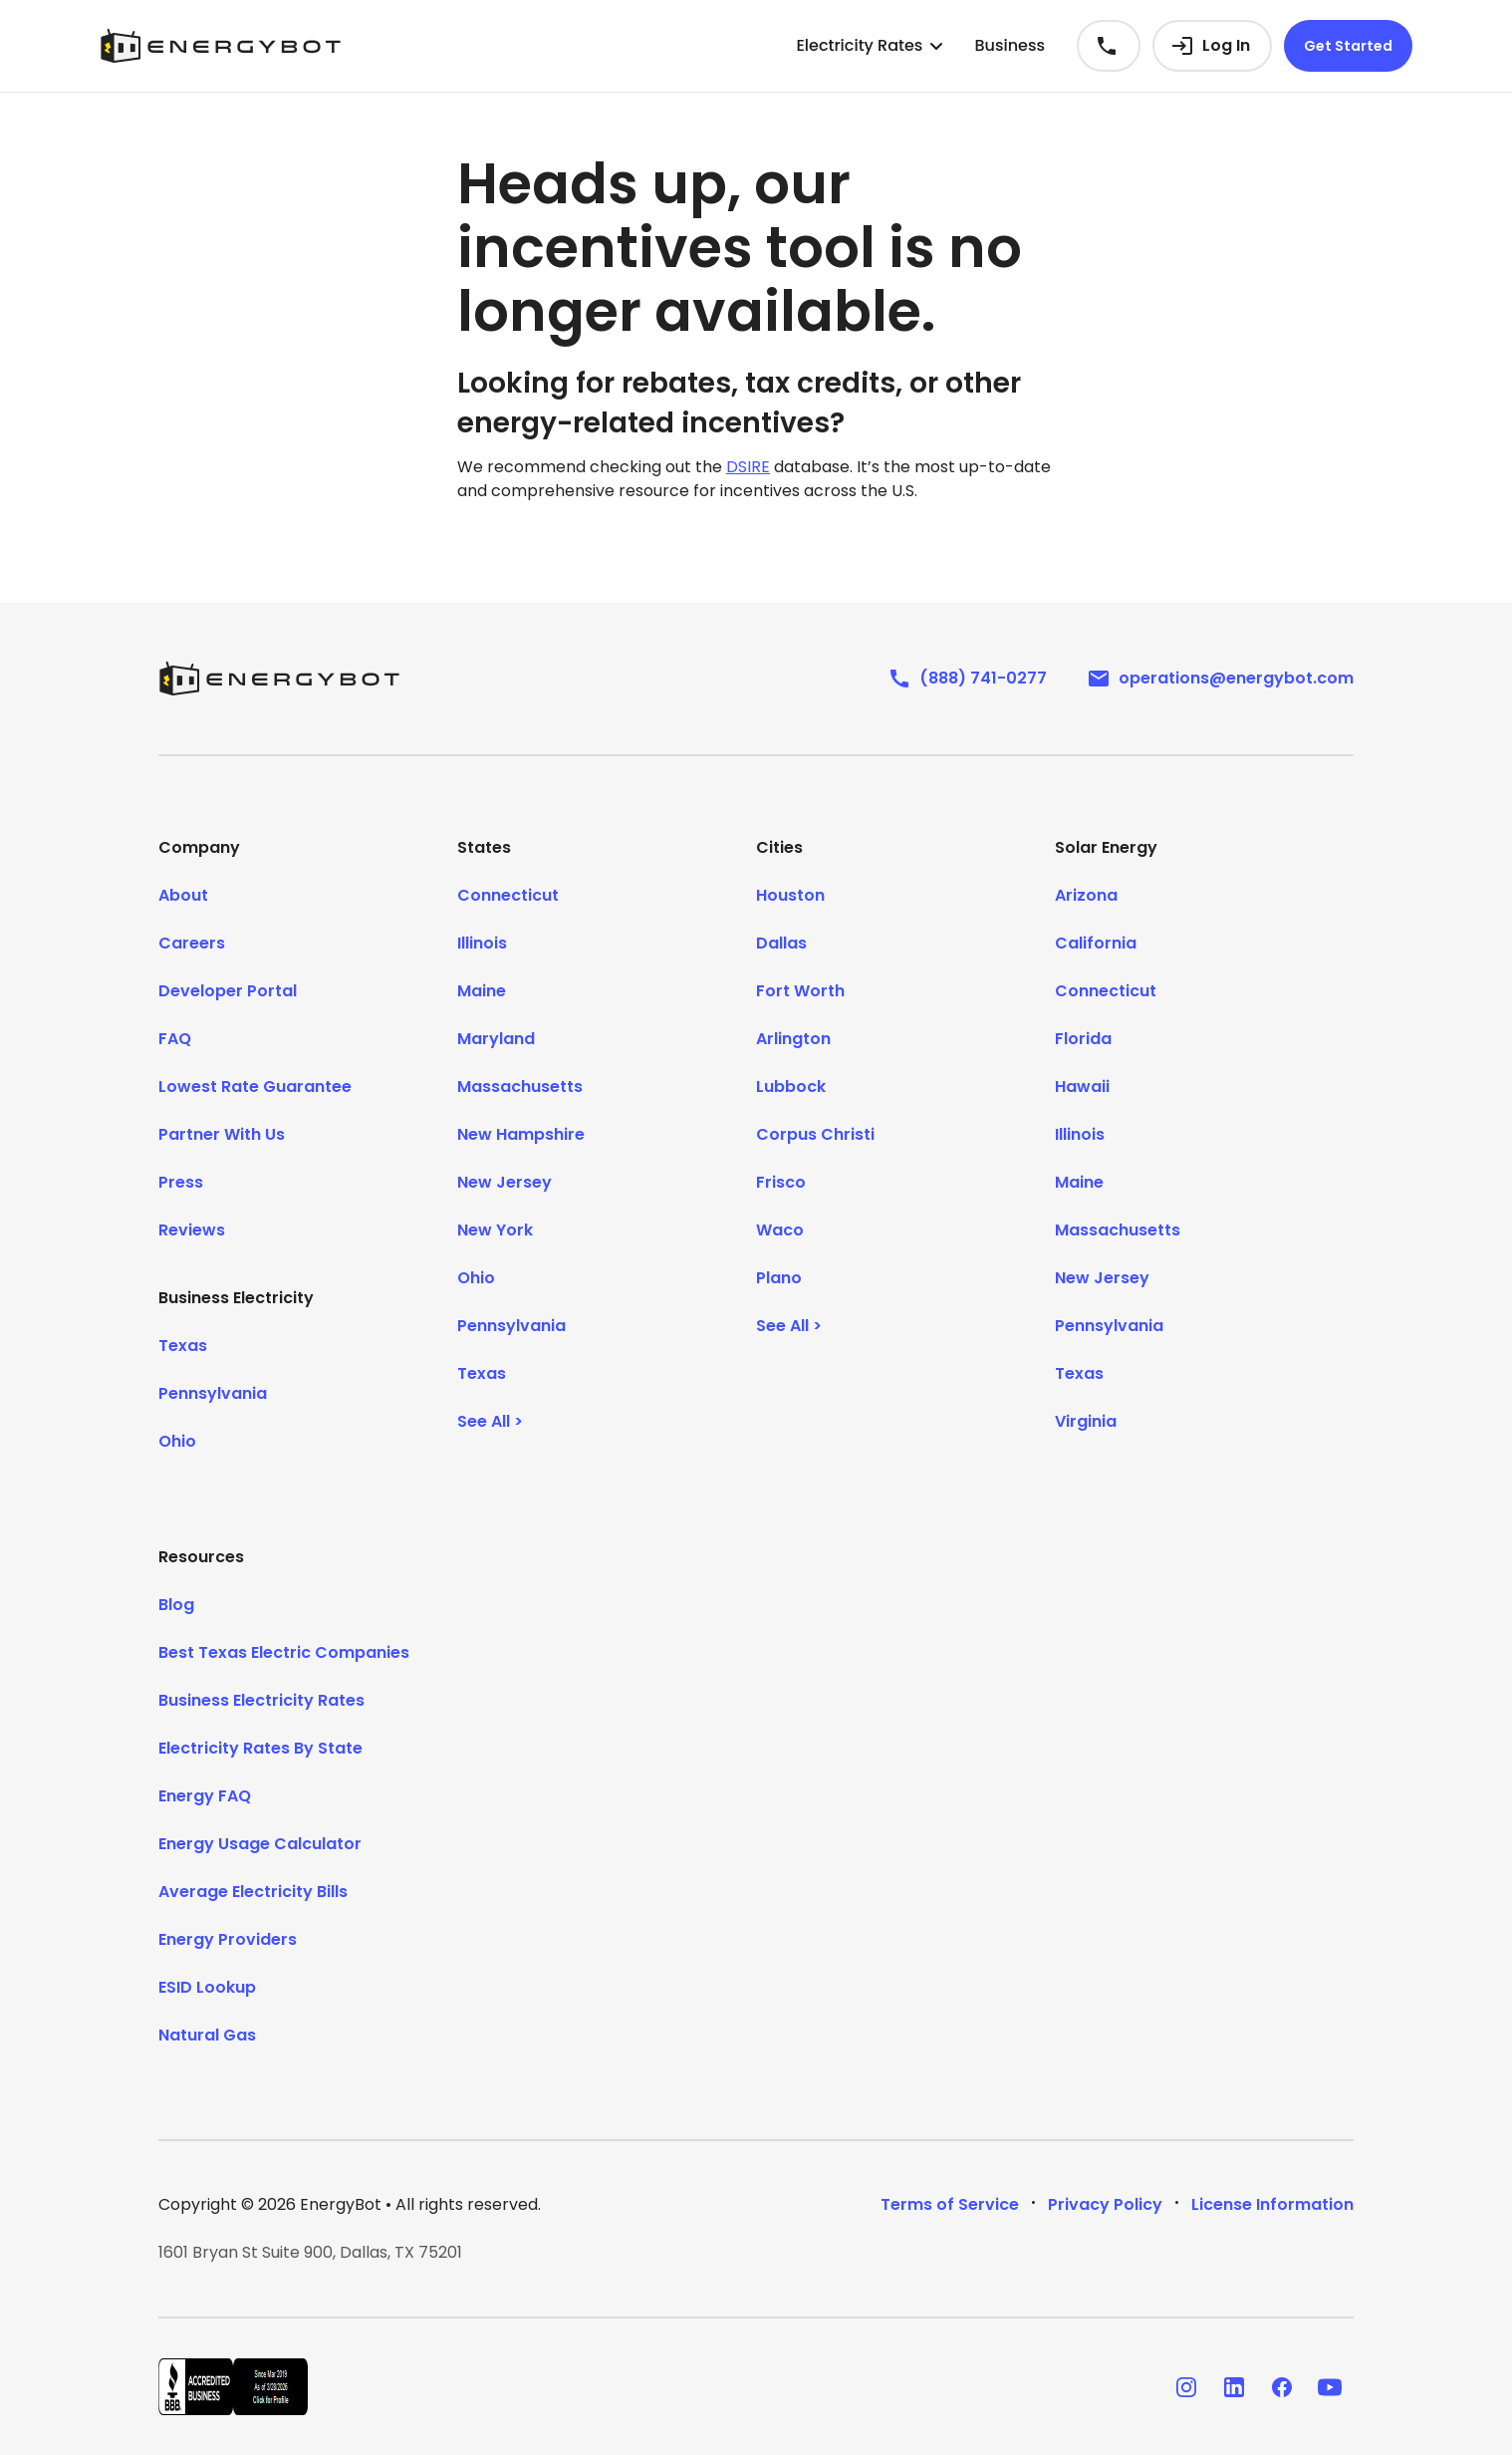  What do you see at coordinates (176, 1604) in the screenshot?
I see `Blog` at bounding box center [176, 1604].